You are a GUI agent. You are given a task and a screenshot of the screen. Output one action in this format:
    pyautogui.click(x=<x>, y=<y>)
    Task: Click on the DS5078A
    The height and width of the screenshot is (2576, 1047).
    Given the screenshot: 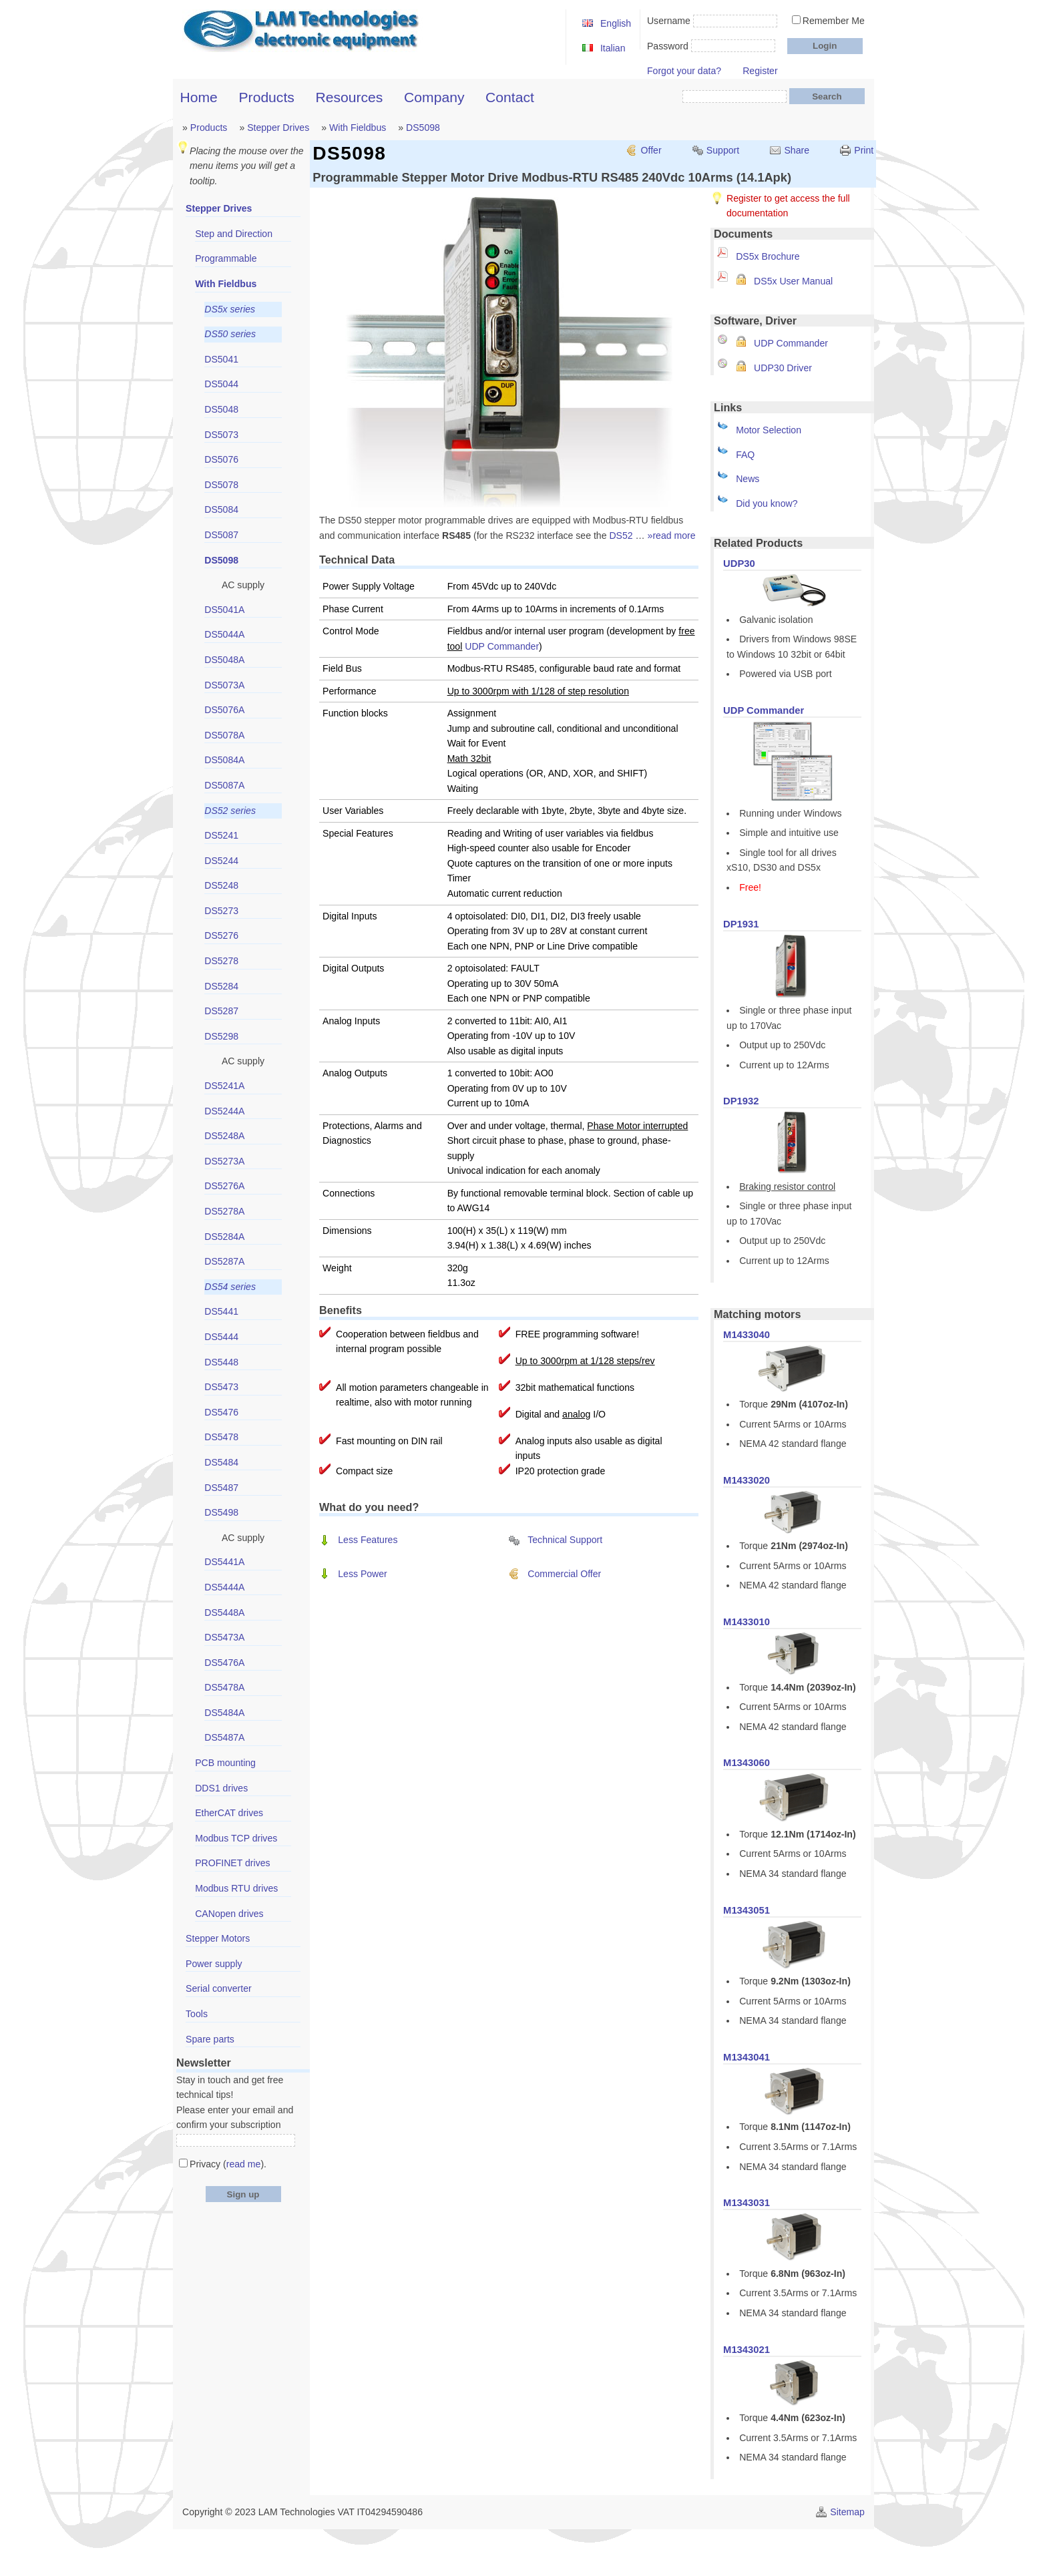 What is the action you would take?
    pyautogui.click(x=224, y=735)
    